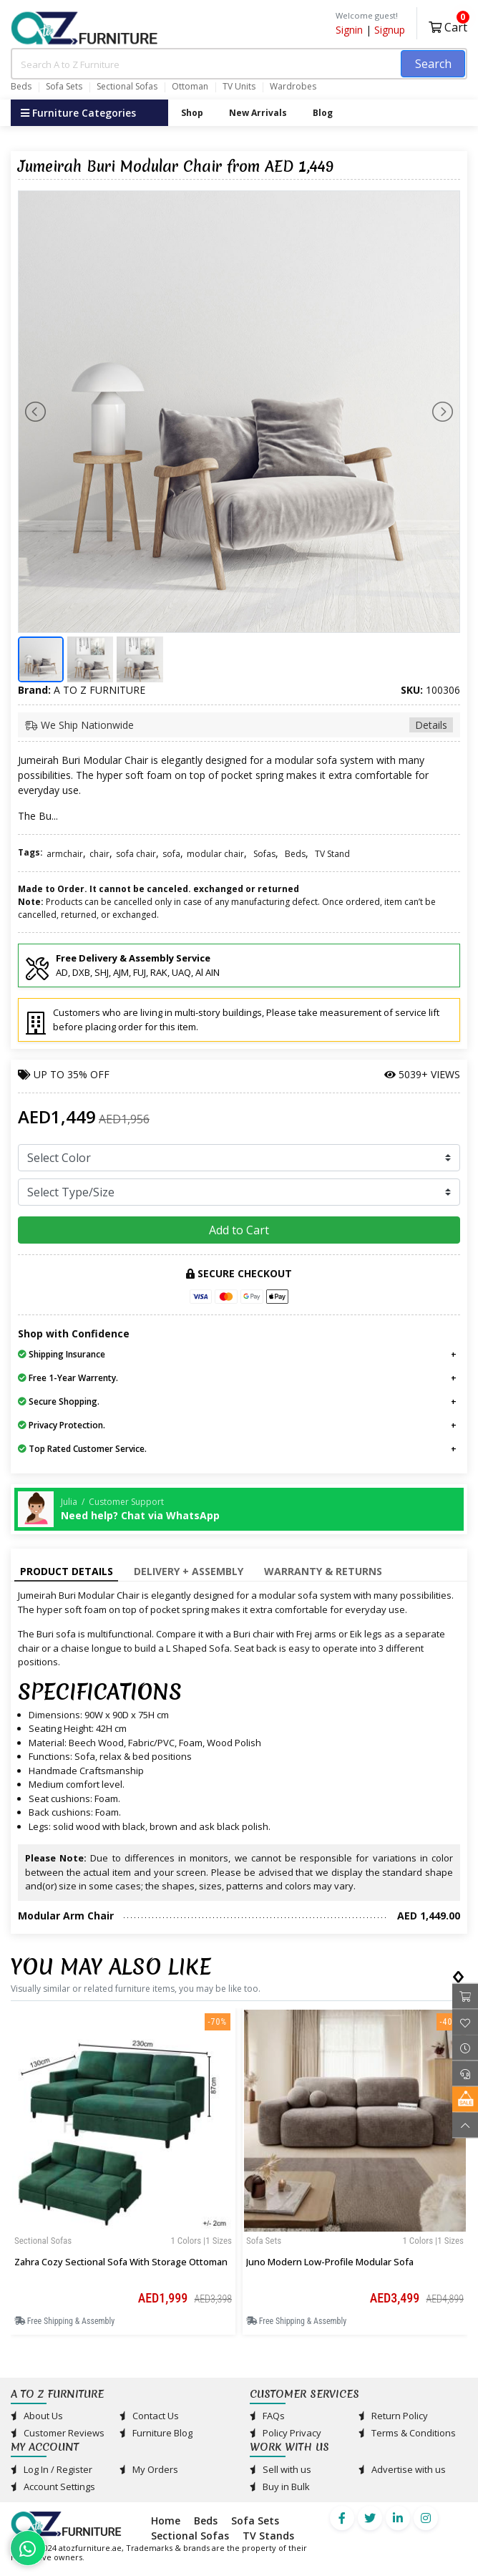  What do you see at coordinates (136, 854) in the screenshot?
I see `sofa chair` at bounding box center [136, 854].